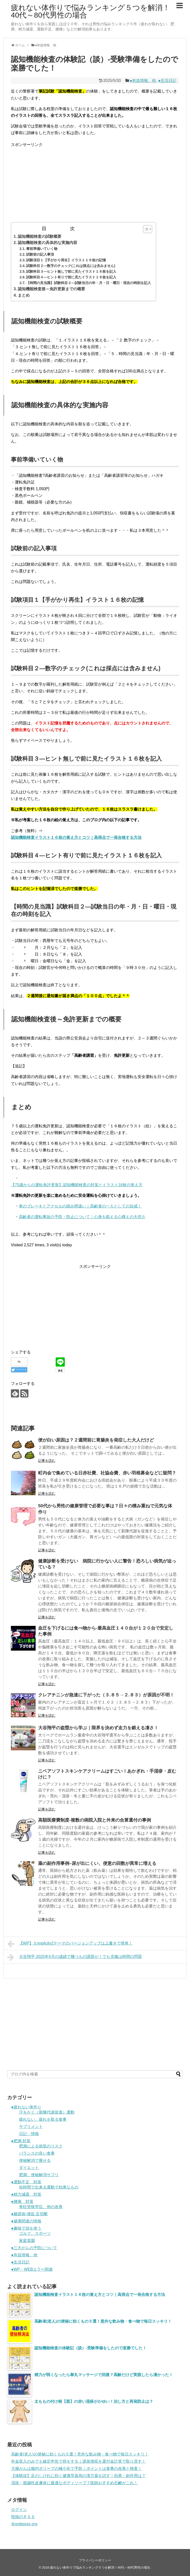  I want to click on 車のブレーキとアクセルの踏み間違い｜高齢者の一人としての自戒！, so click(80, 1206).